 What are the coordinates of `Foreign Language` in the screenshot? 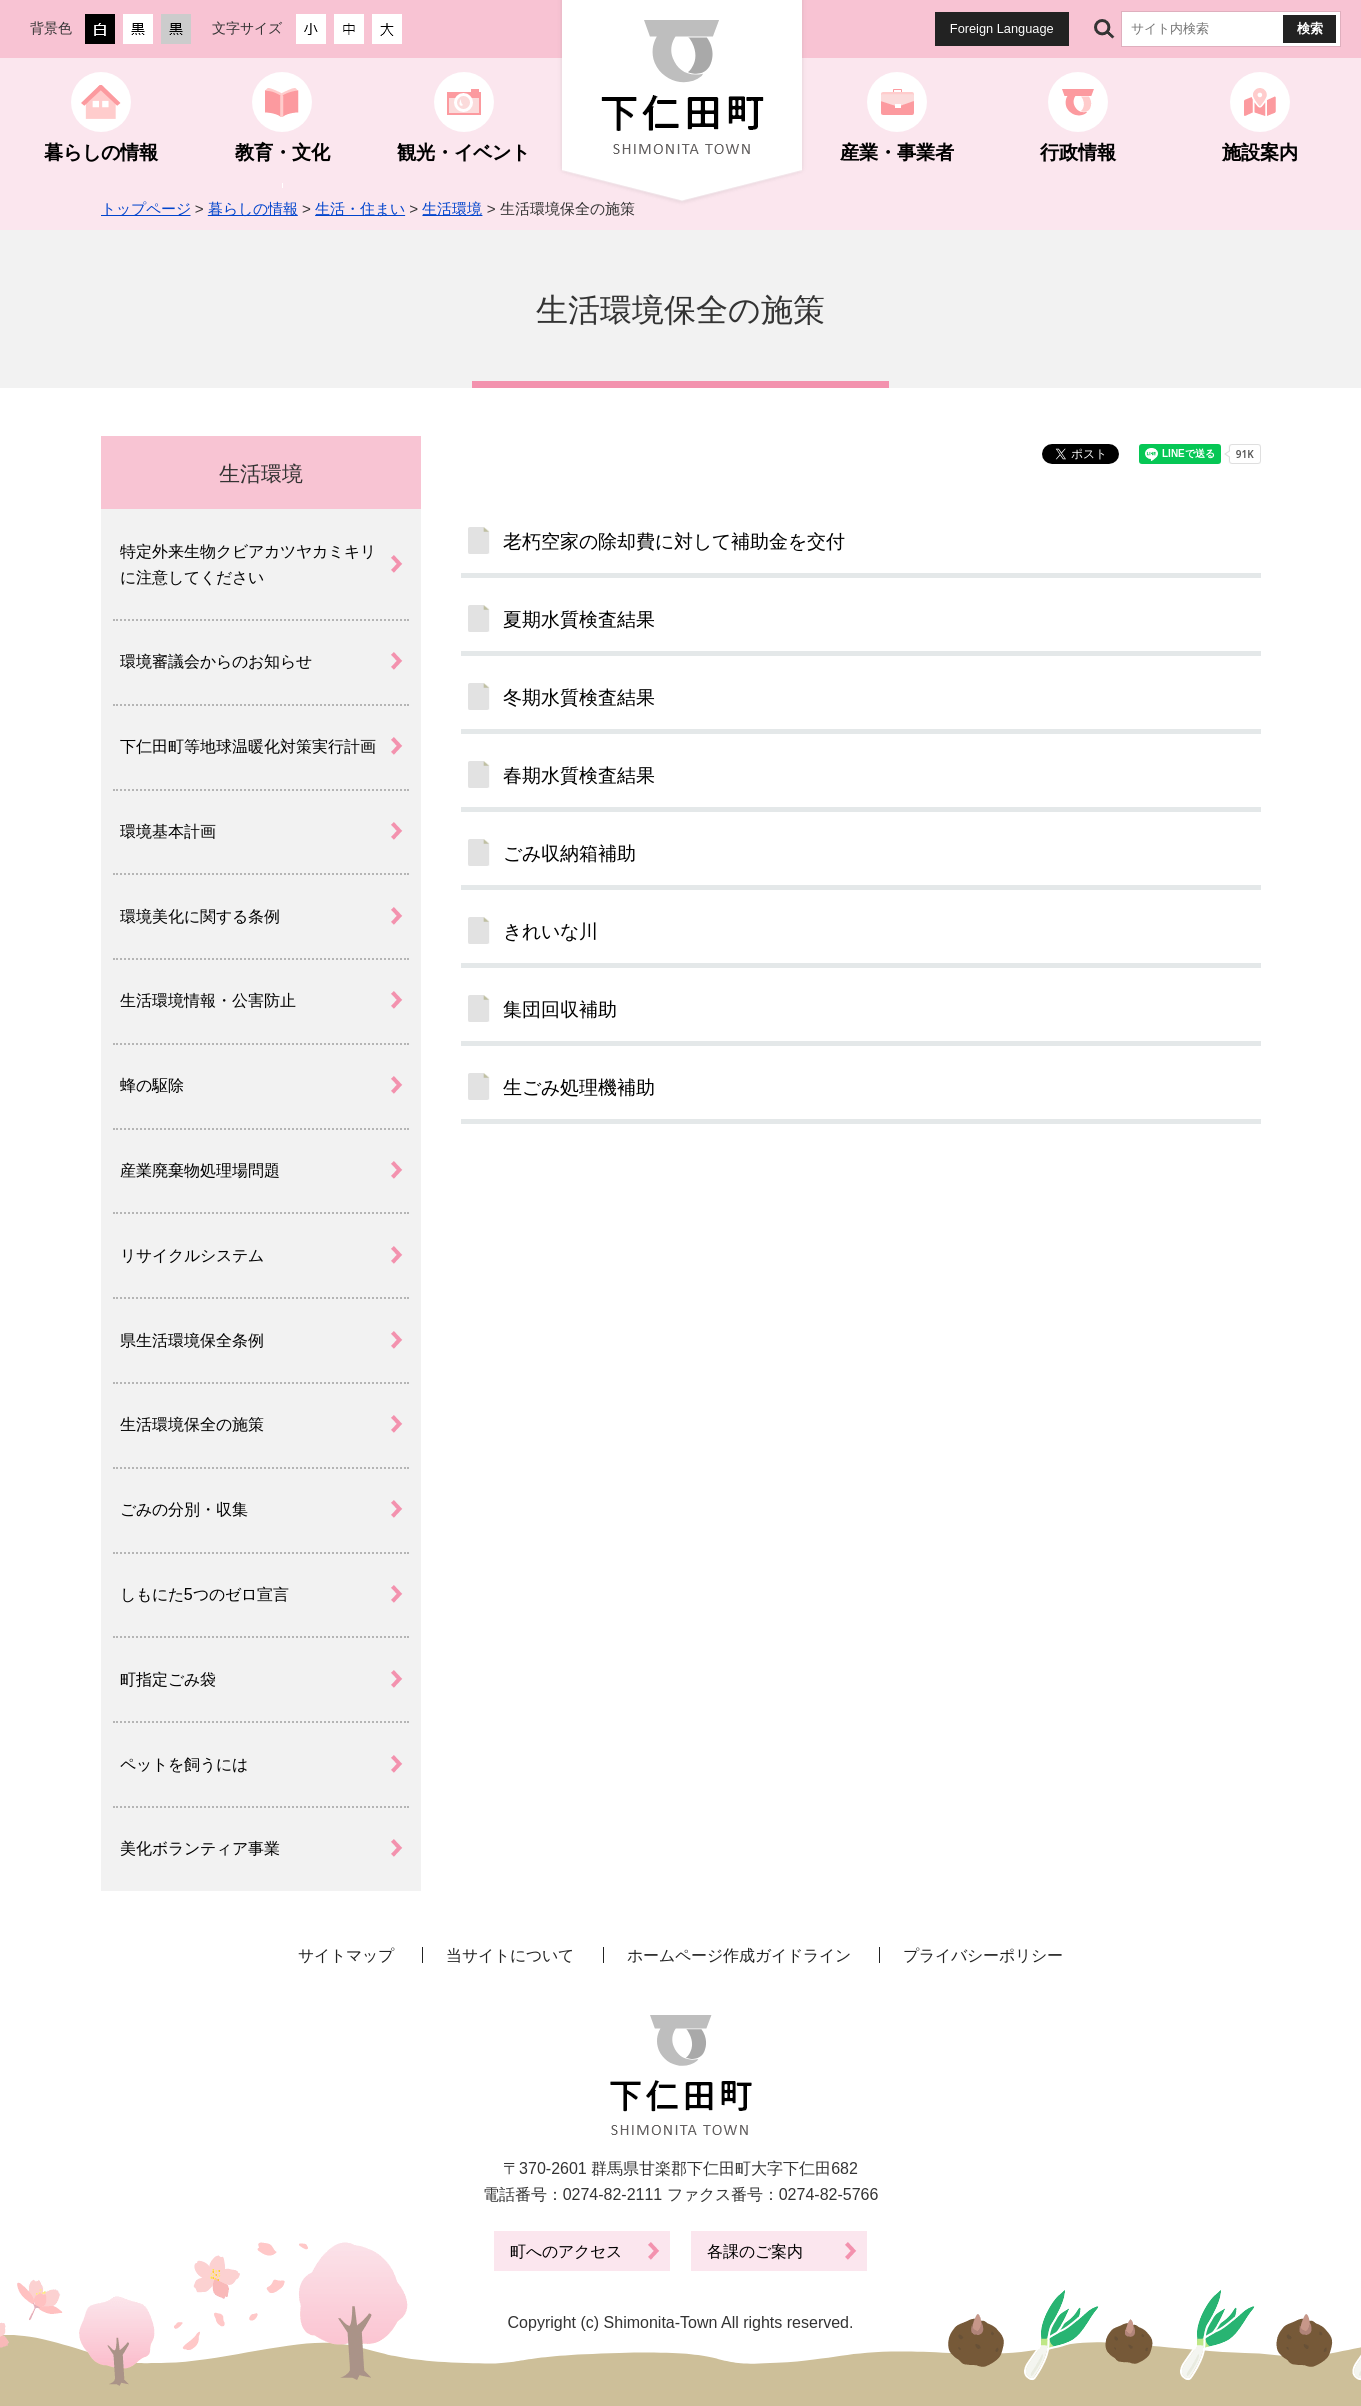 It's located at (1002, 28).